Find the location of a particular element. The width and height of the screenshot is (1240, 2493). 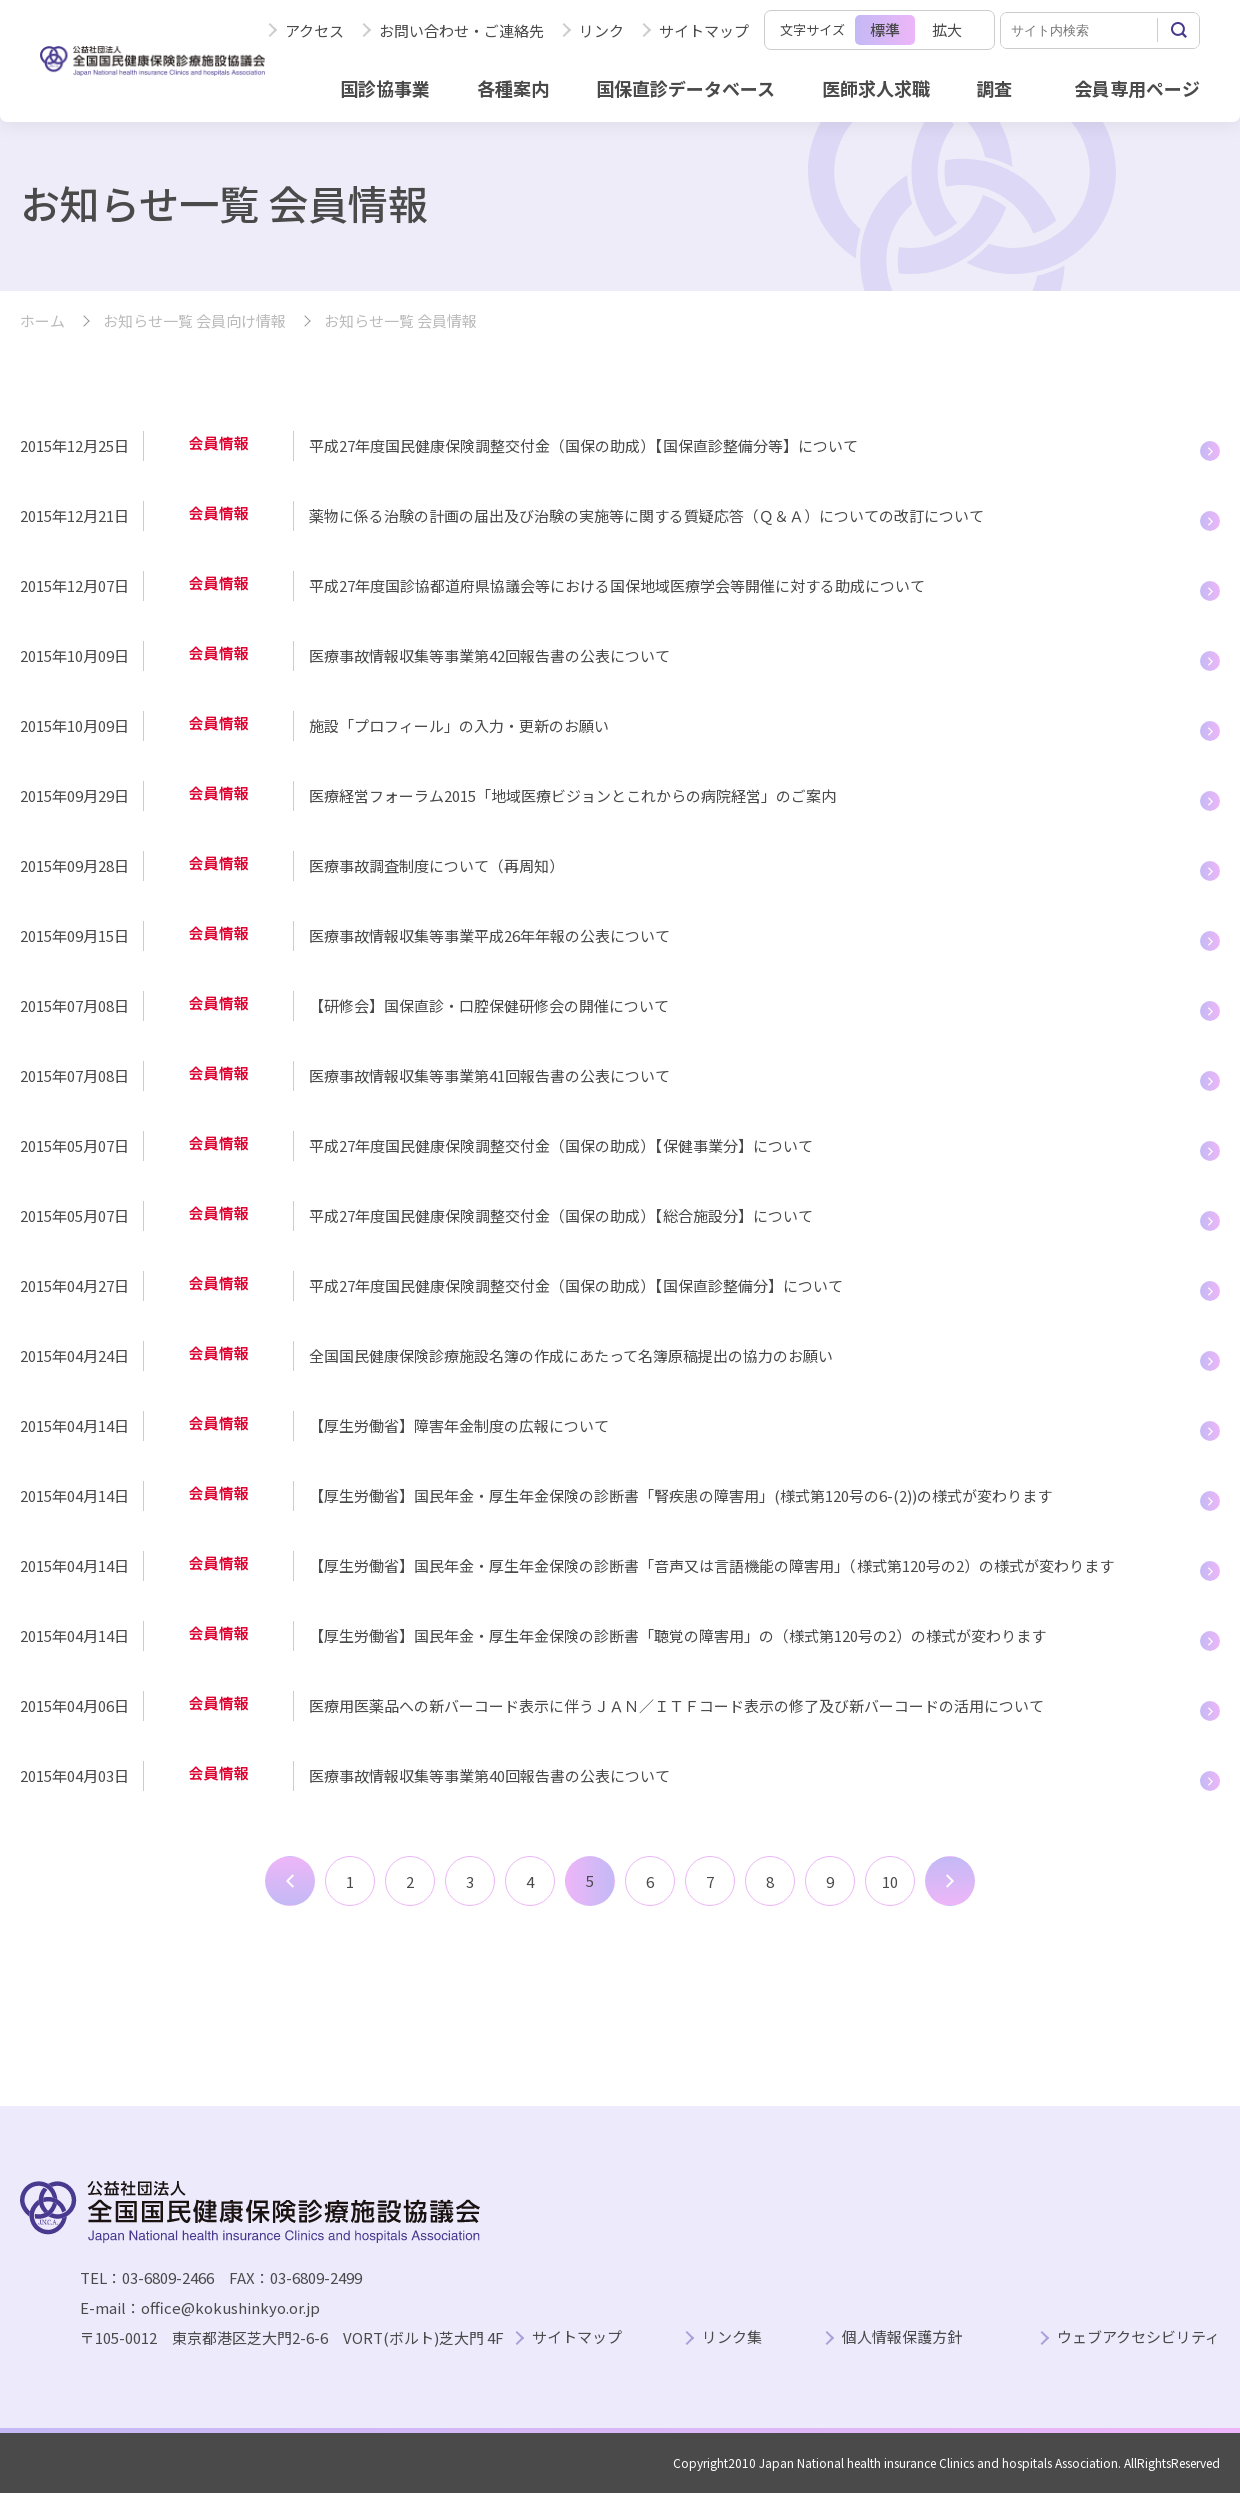

薬物に係る治験の計画の届出及び治験の実施等に関する質疑応答（Ｑ＆Ａ）についての改訂について is located at coordinates (646, 515).